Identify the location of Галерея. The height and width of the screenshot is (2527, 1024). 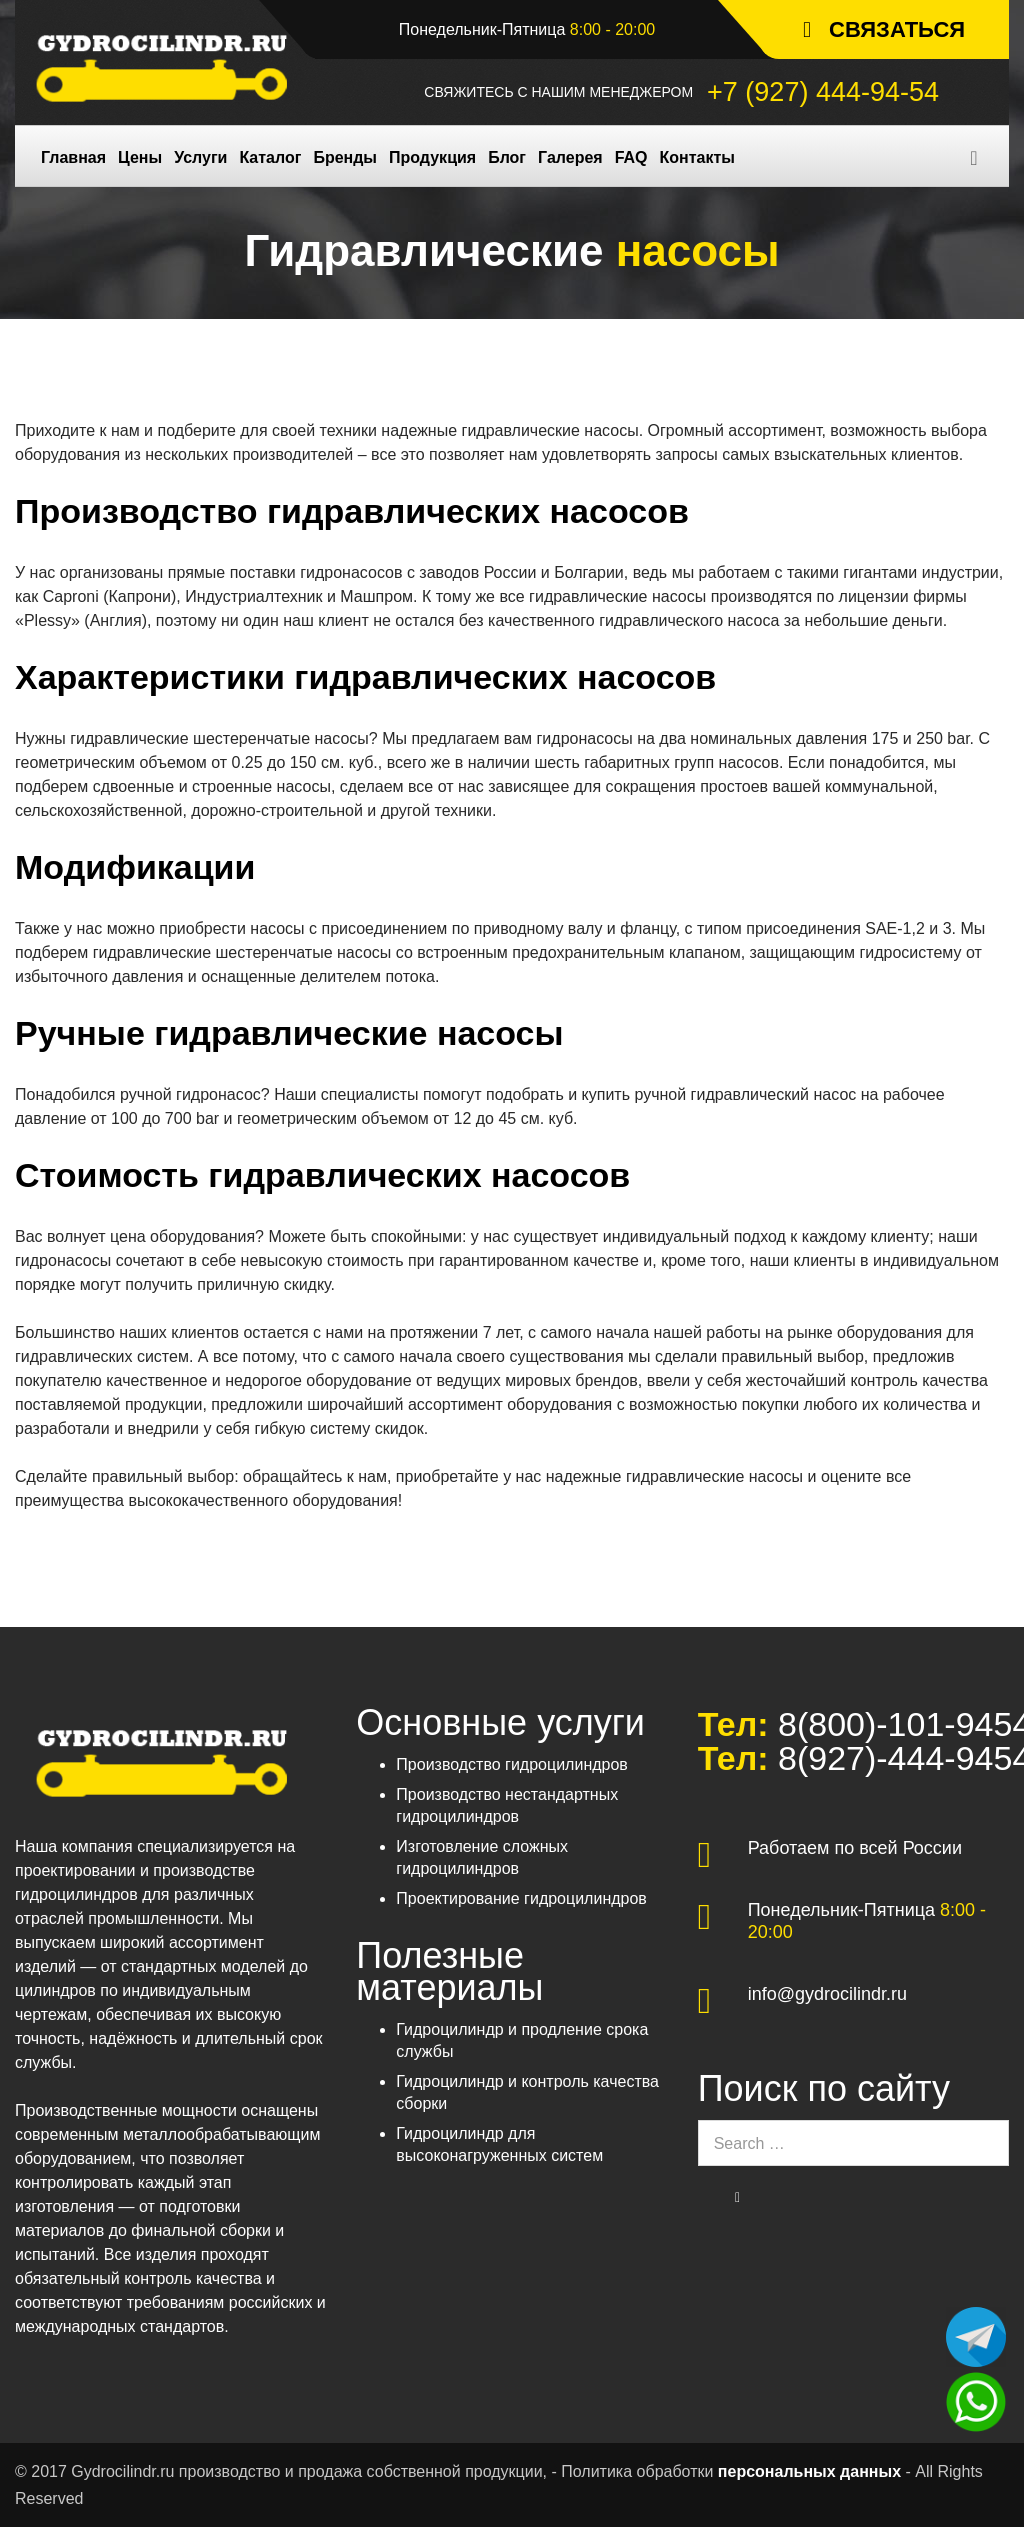
(570, 157).